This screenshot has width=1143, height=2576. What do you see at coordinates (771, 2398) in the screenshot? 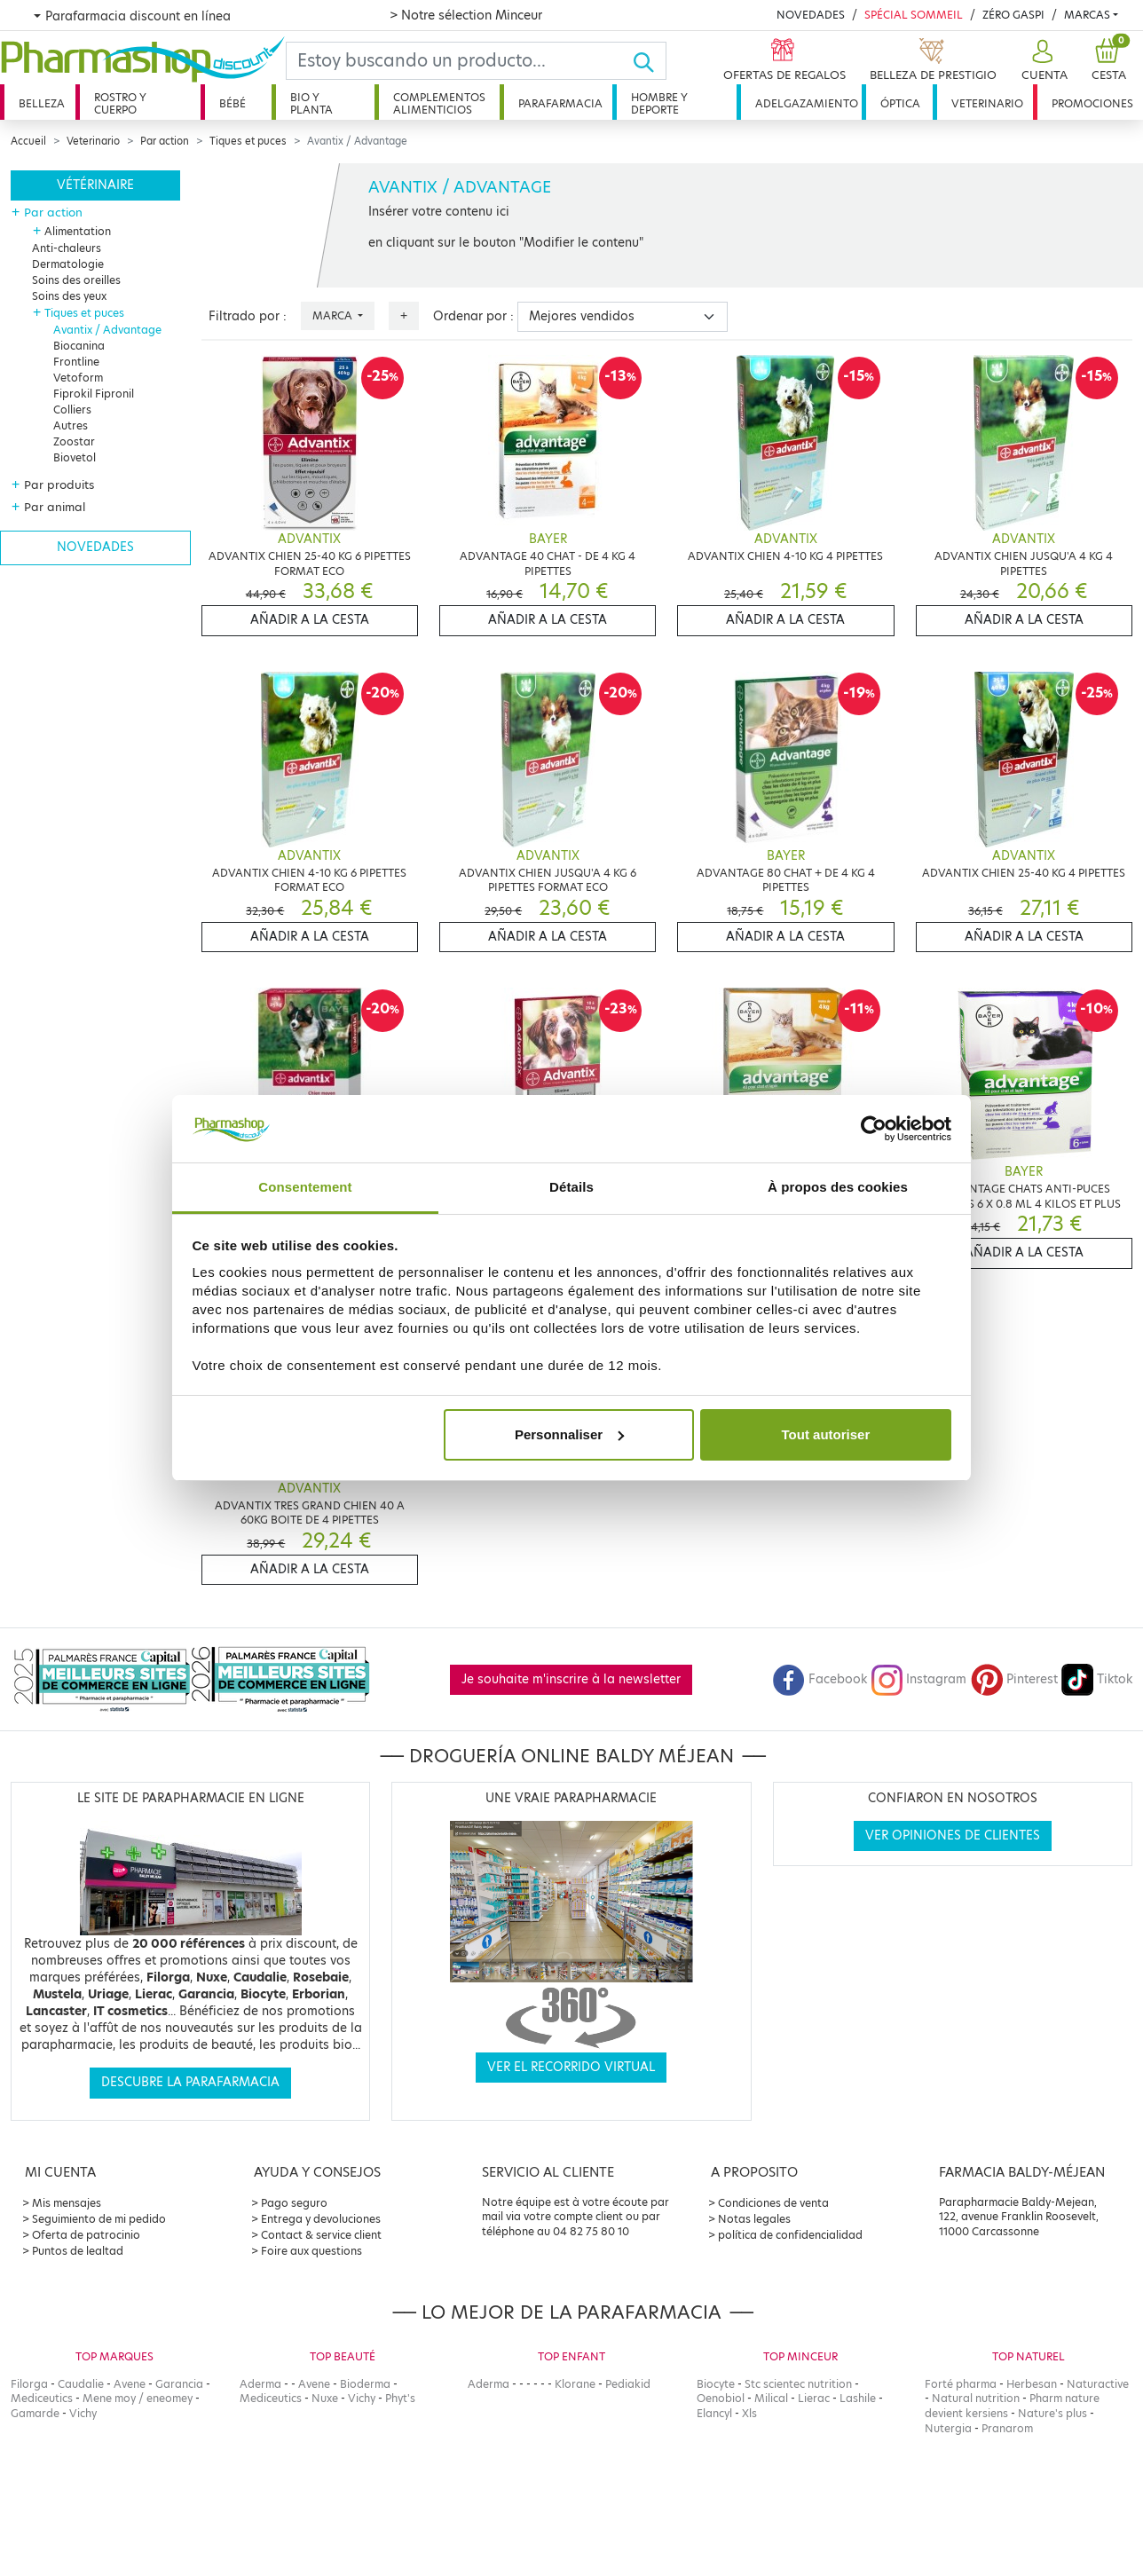
I see `Milical` at bounding box center [771, 2398].